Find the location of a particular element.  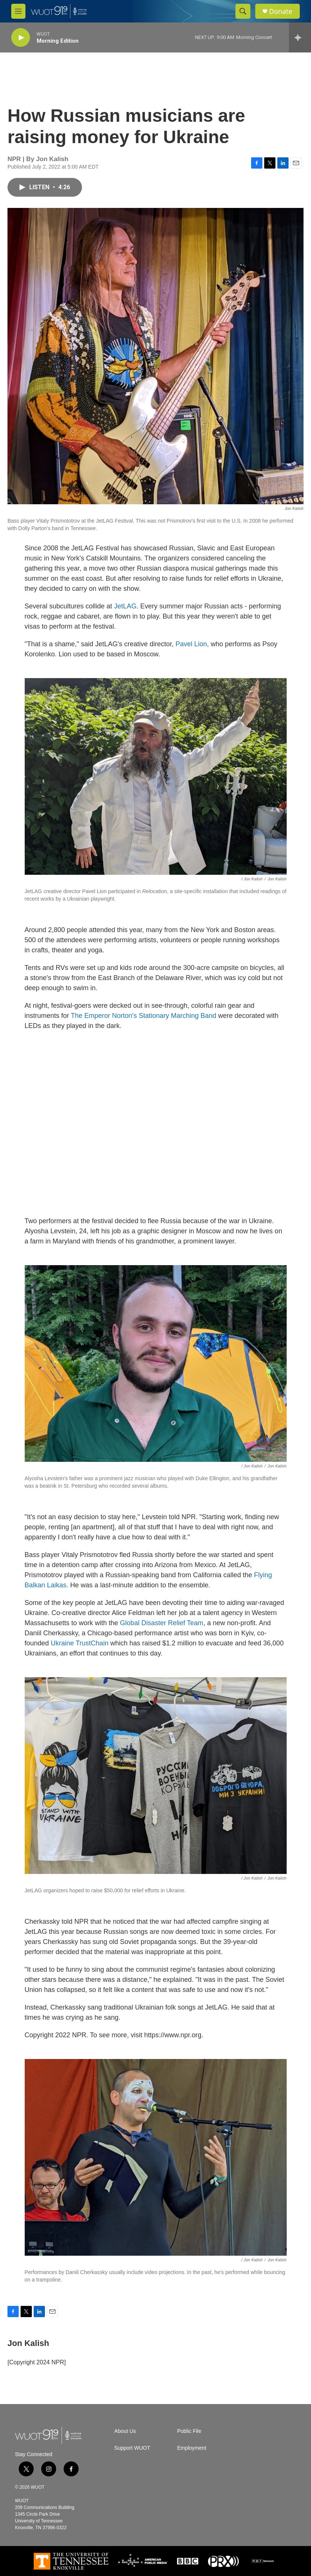

[hamburger-menu-open] is located at coordinates (18, 11).